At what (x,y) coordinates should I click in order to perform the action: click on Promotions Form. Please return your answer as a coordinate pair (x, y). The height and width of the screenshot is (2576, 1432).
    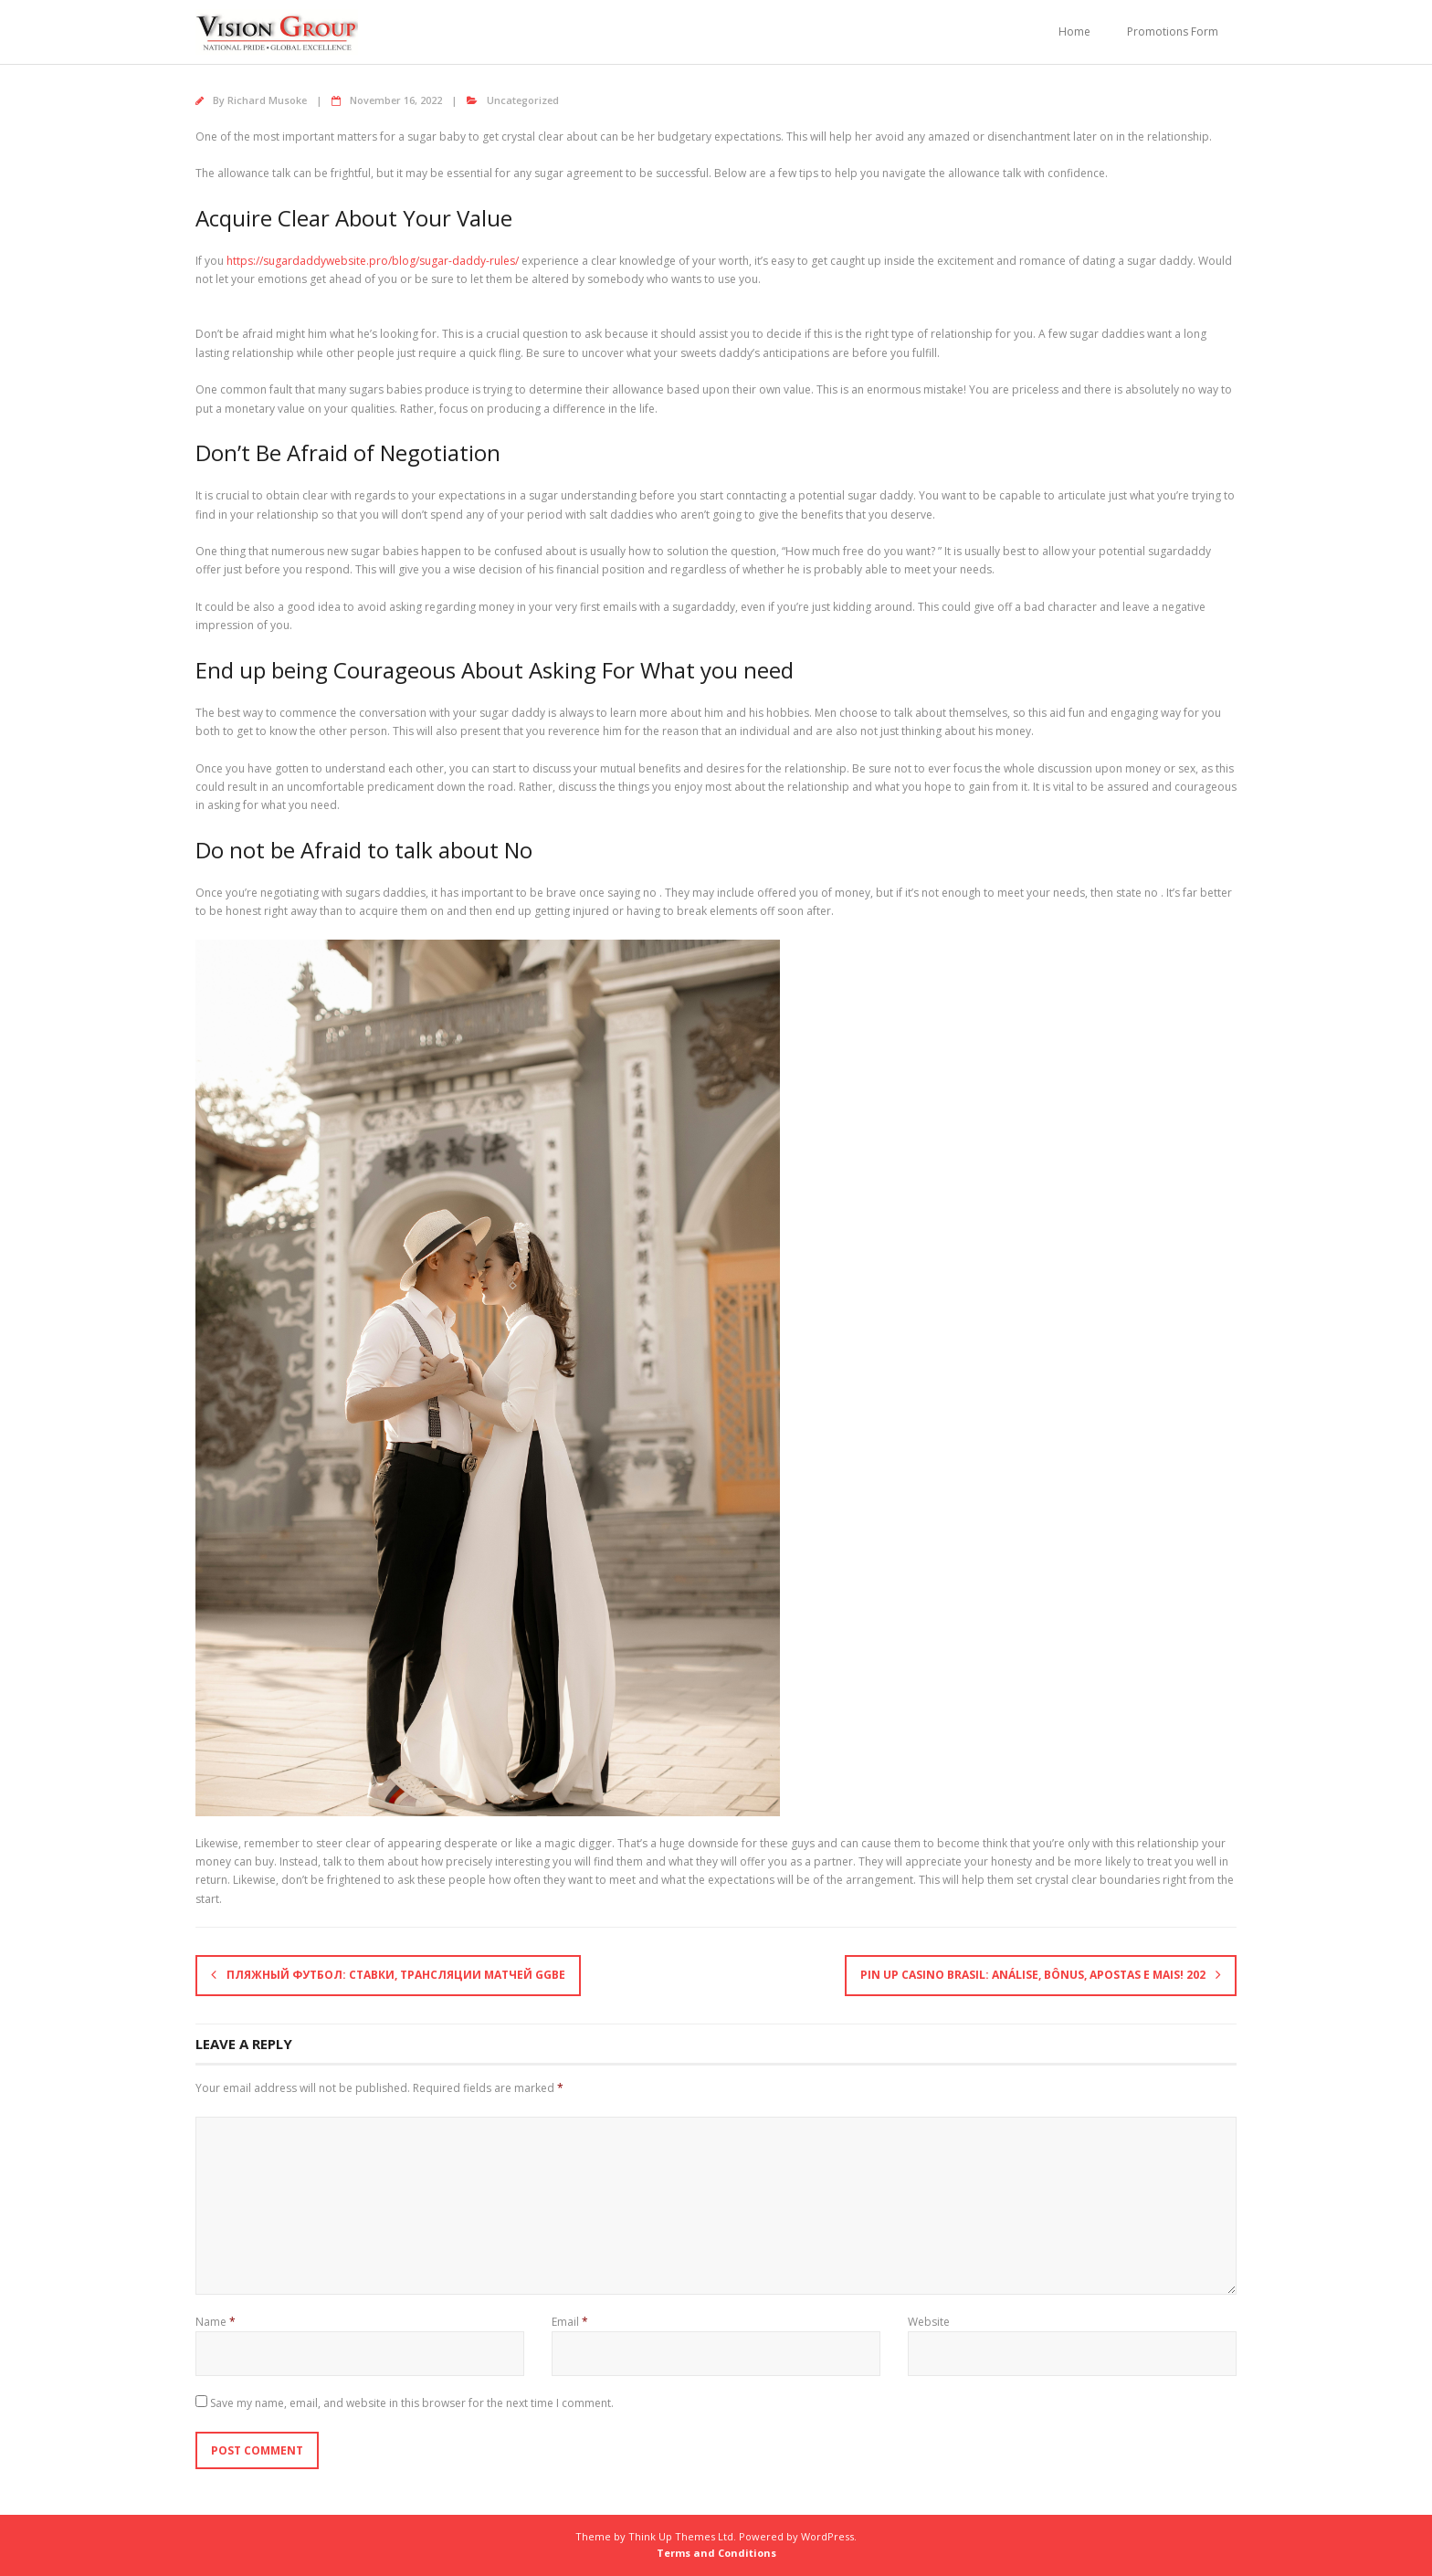
    Looking at the image, I should click on (1172, 31).